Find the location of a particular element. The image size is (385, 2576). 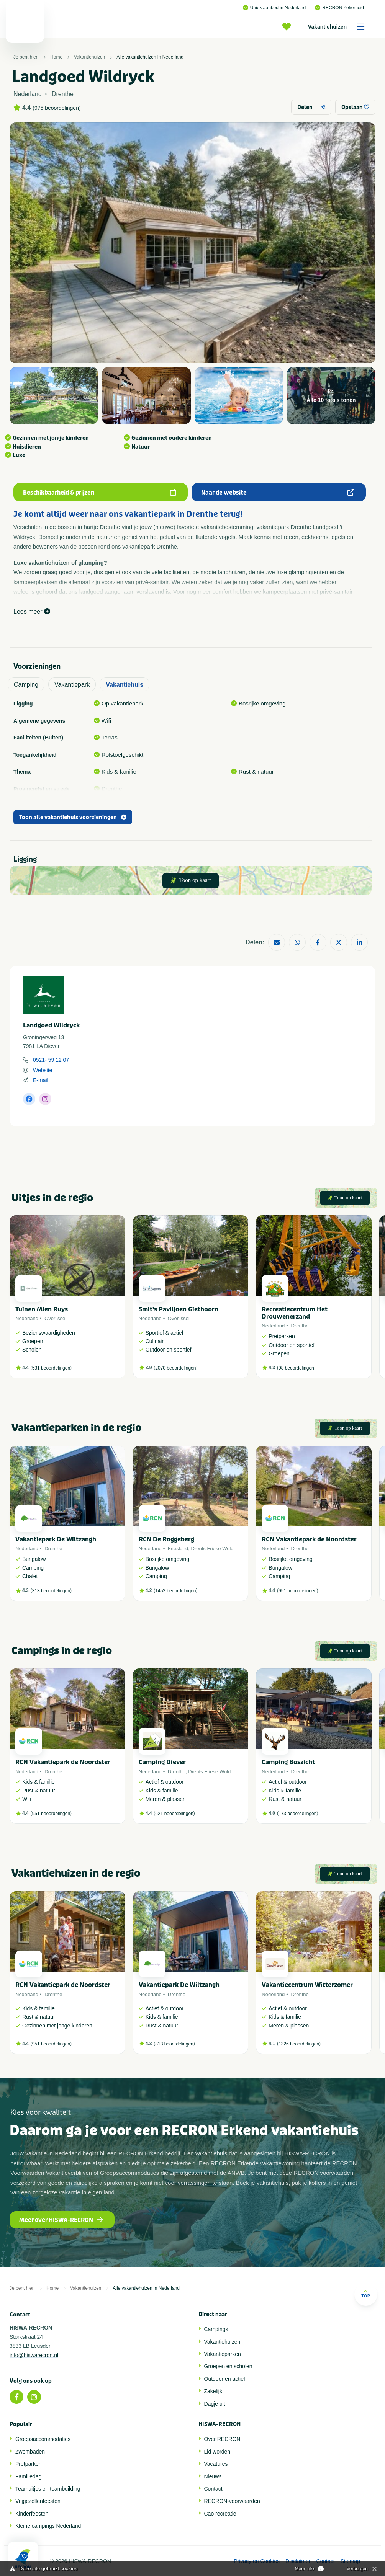

RCN De Roggeberg is located at coordinates (166, 1539).